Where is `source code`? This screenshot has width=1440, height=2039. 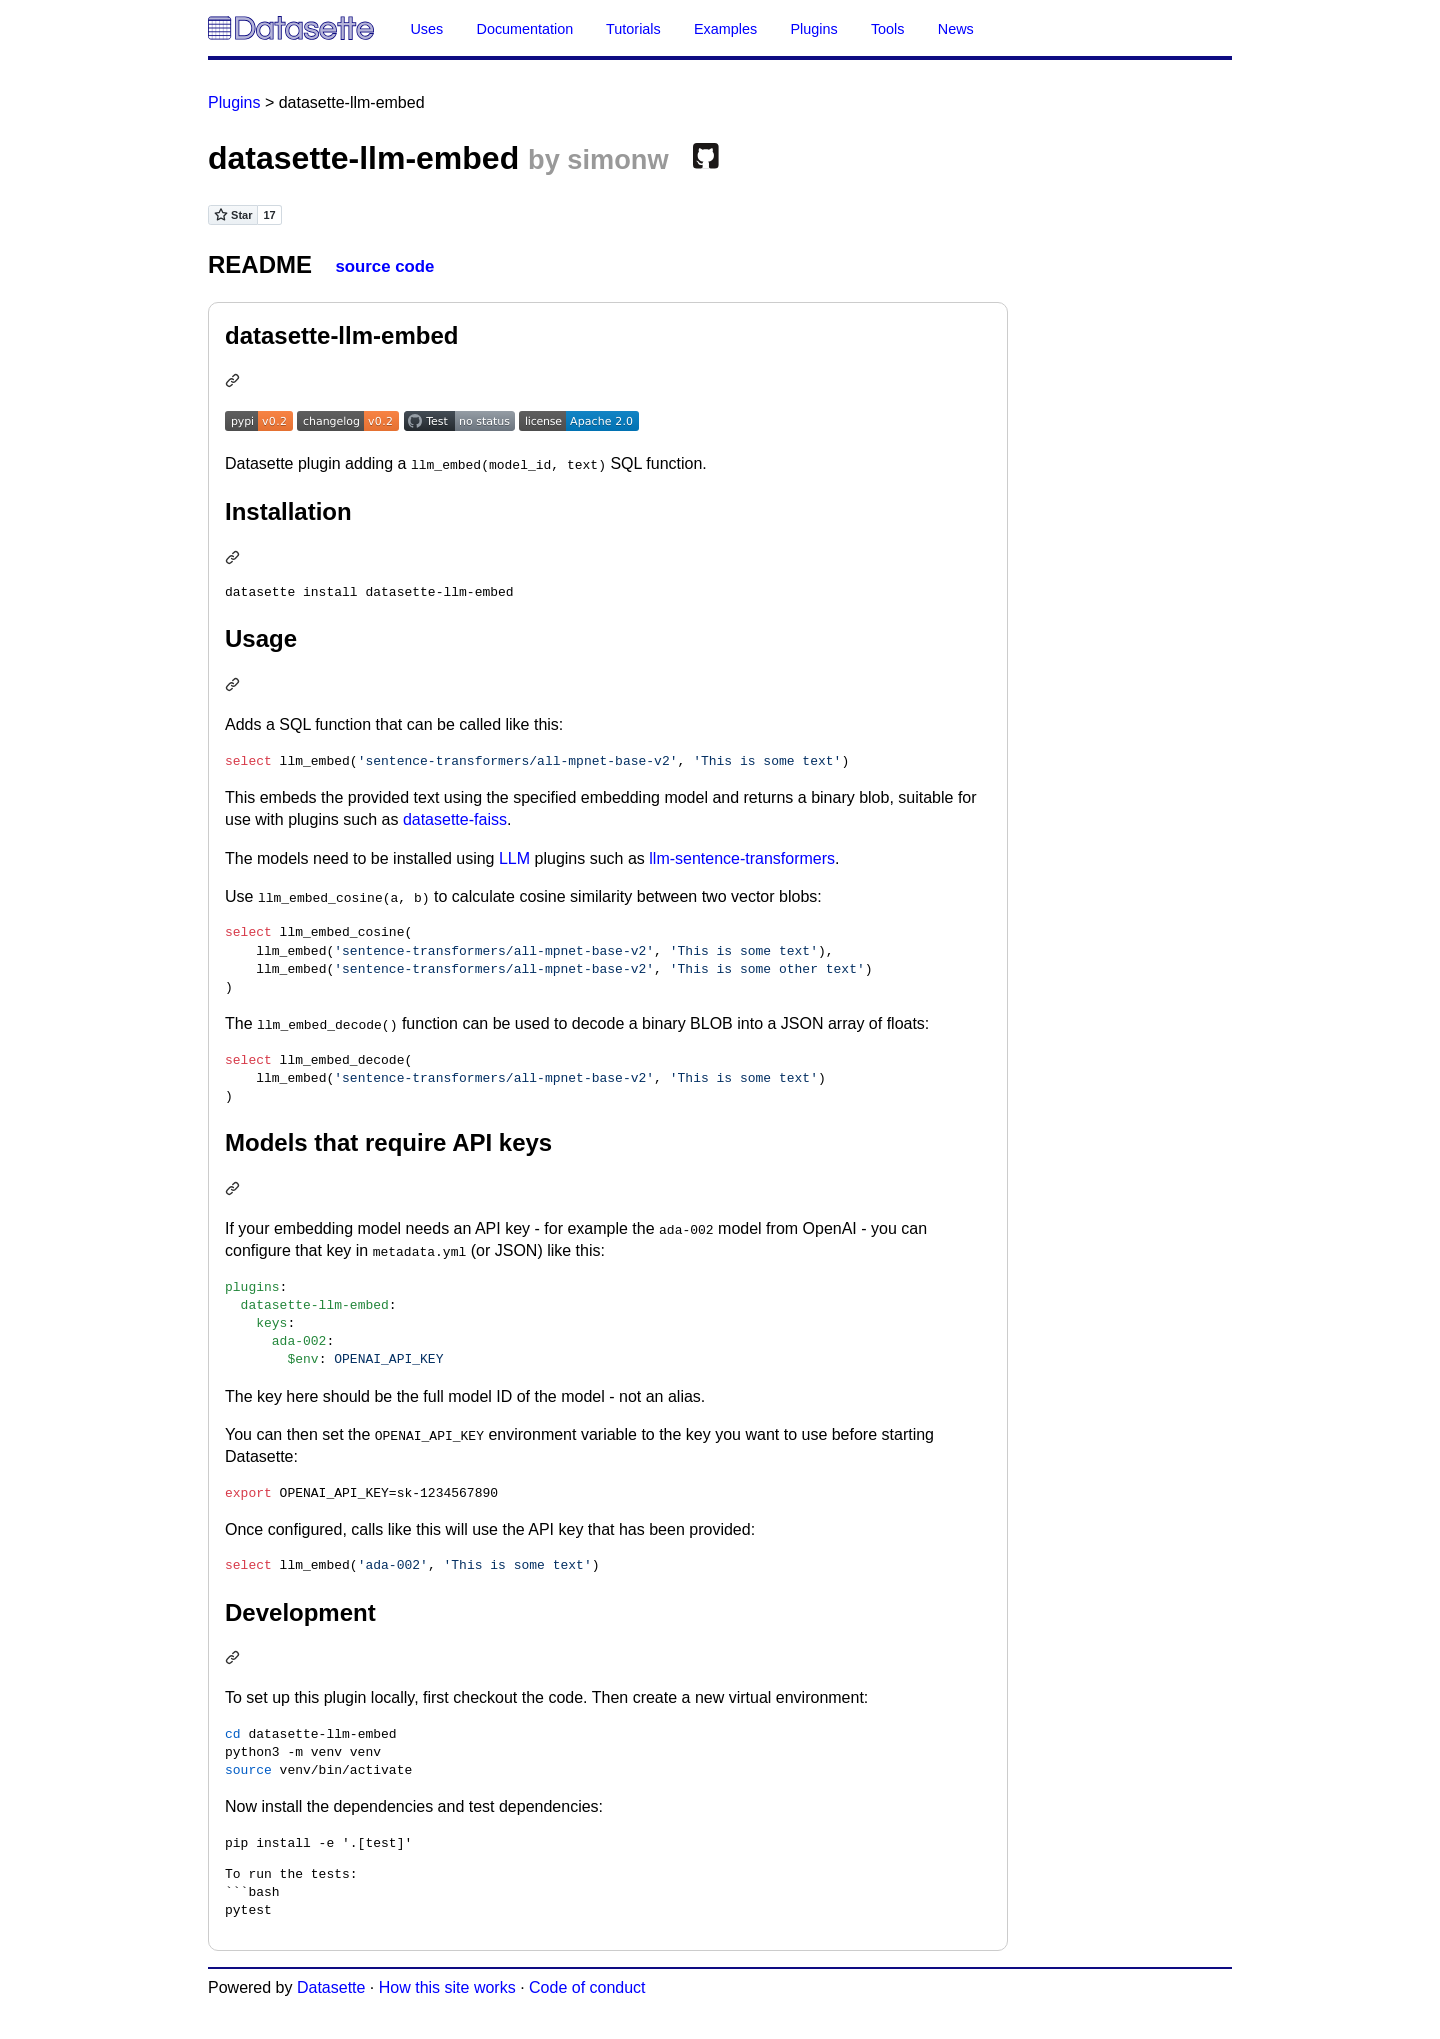 source code is located at coordinates (384, 266).